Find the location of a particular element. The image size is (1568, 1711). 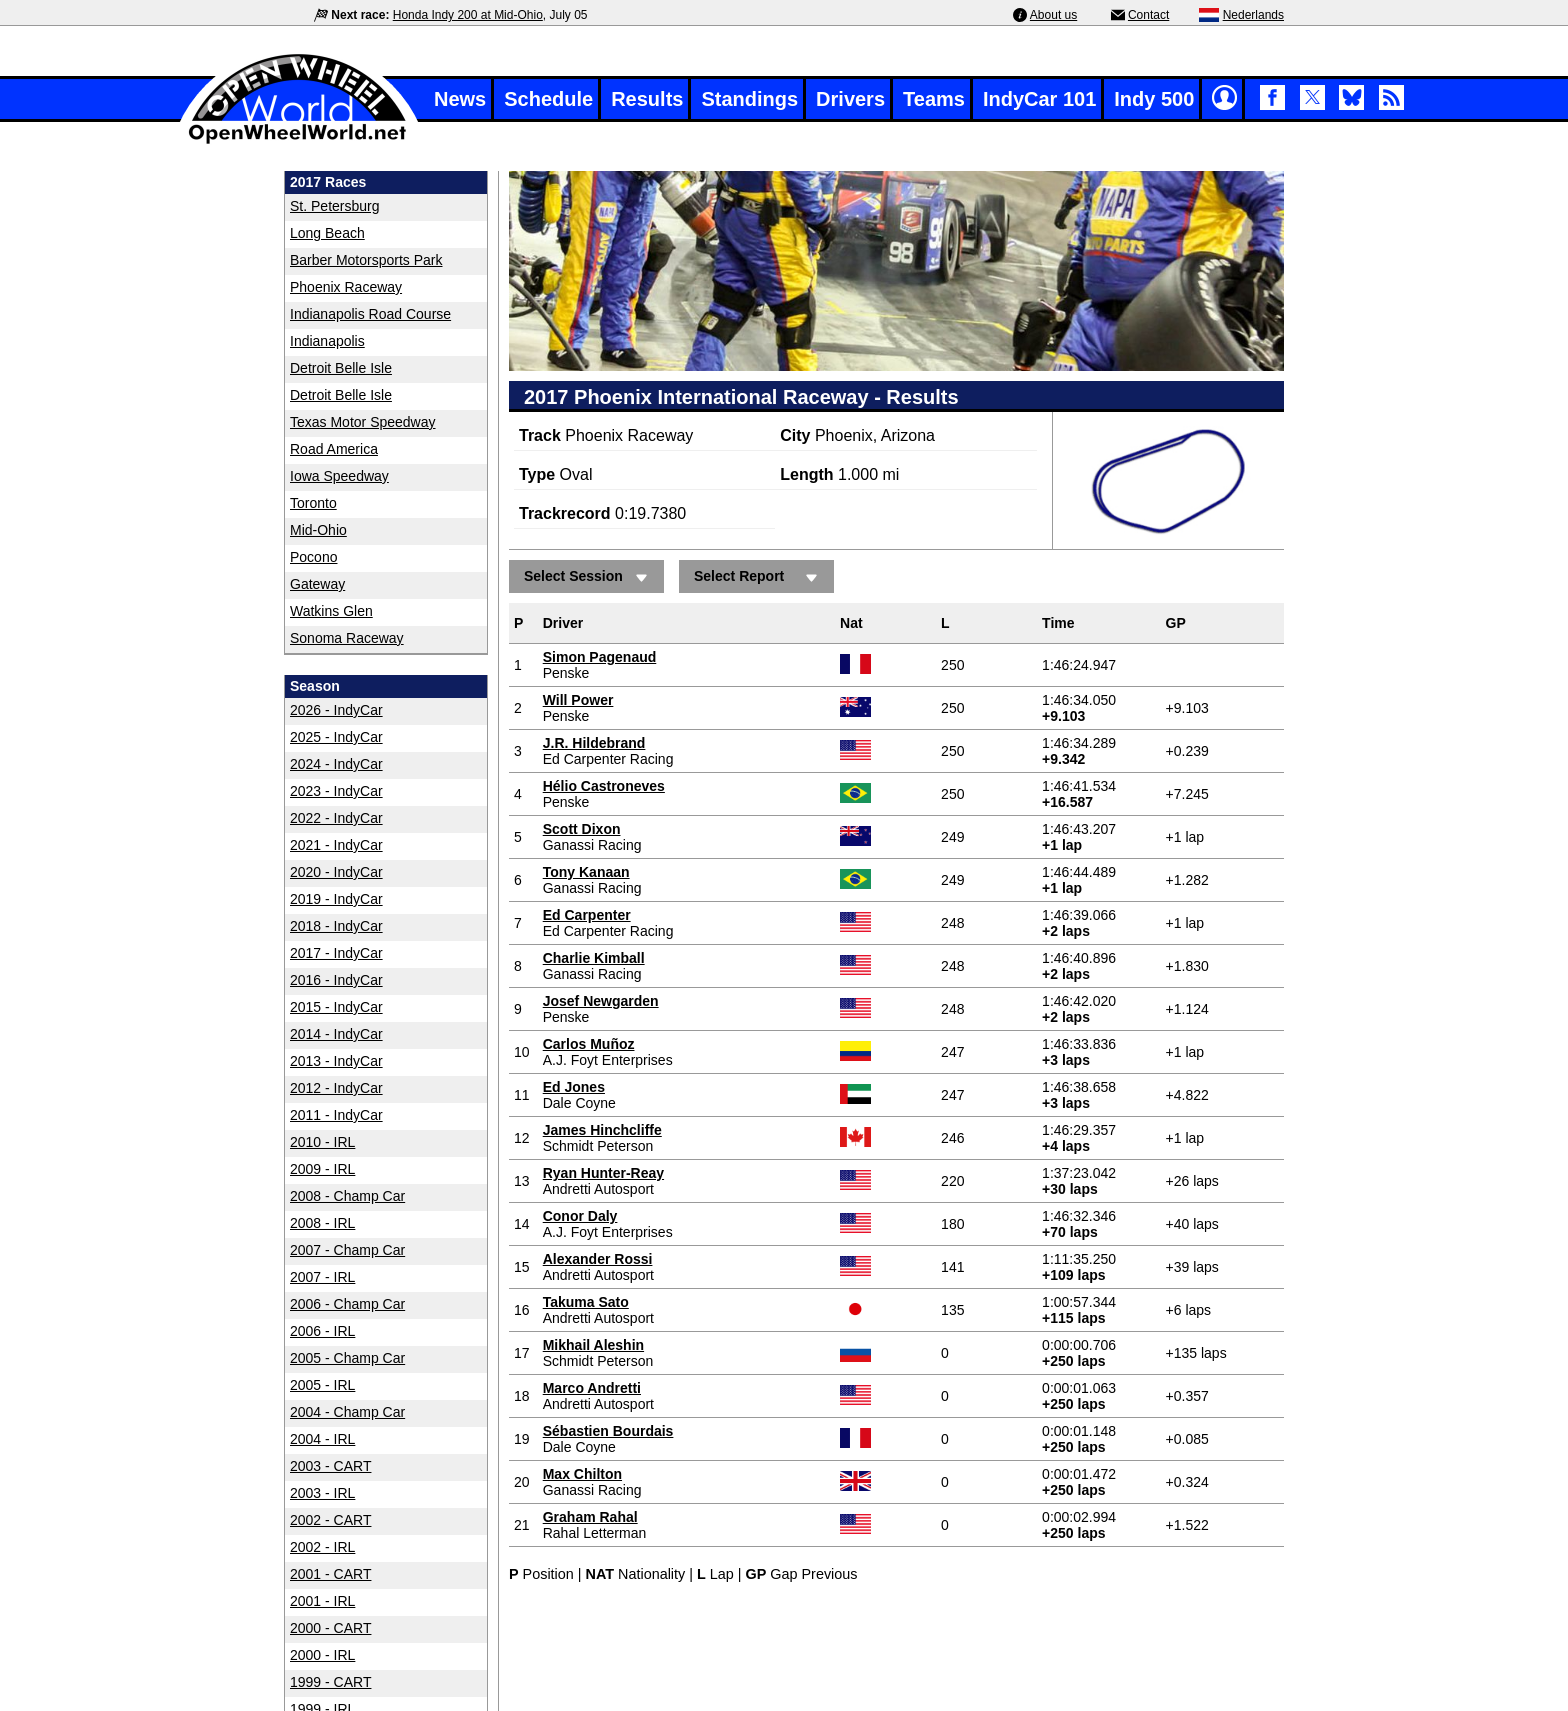

2012 - IndyCar is located at coordinates (336, 1088).